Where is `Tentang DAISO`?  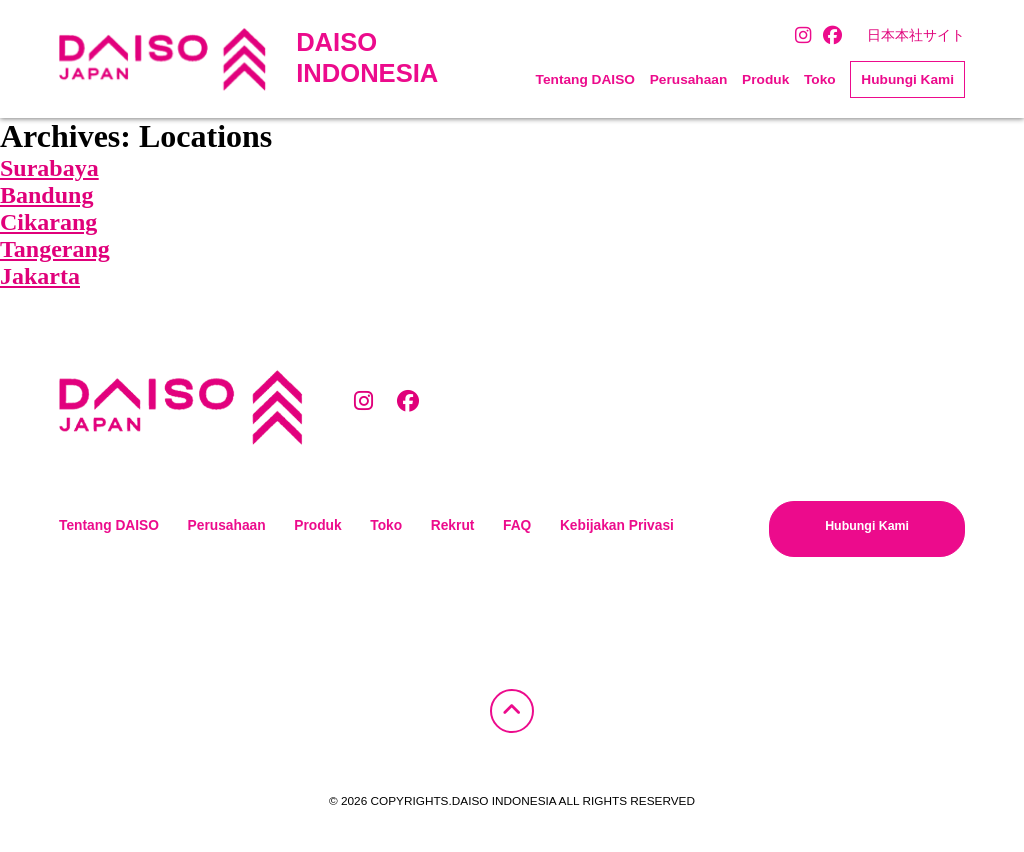
Tentang DAISO is located at coordinates (585, 79).